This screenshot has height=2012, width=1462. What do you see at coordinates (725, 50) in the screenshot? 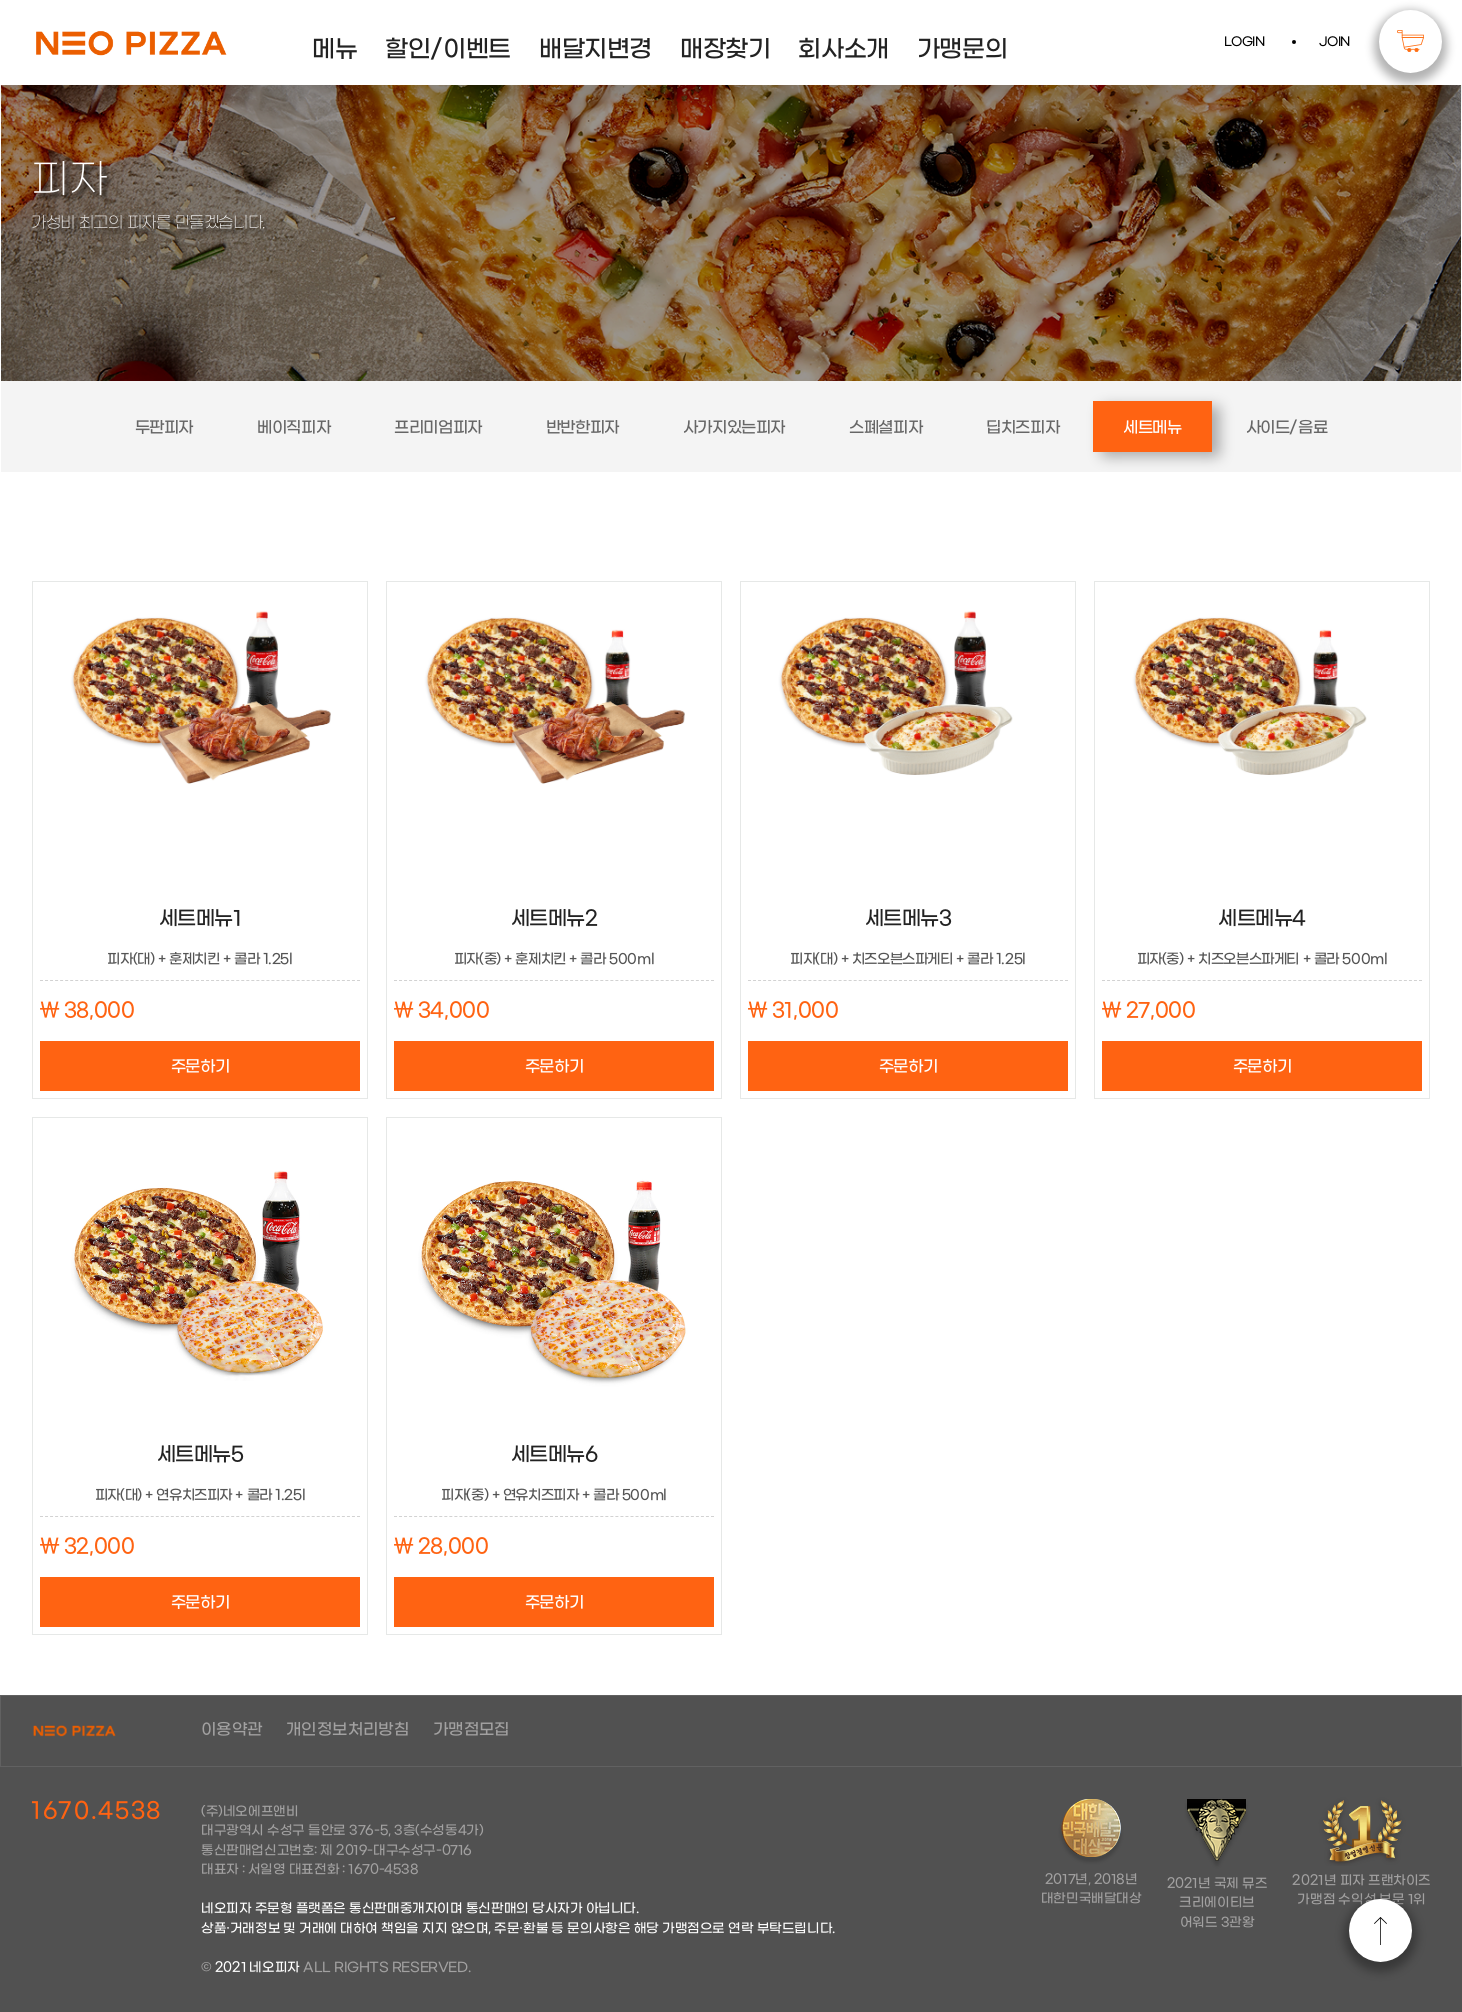
I see `매장찾기` at bounding box center [725, 50].